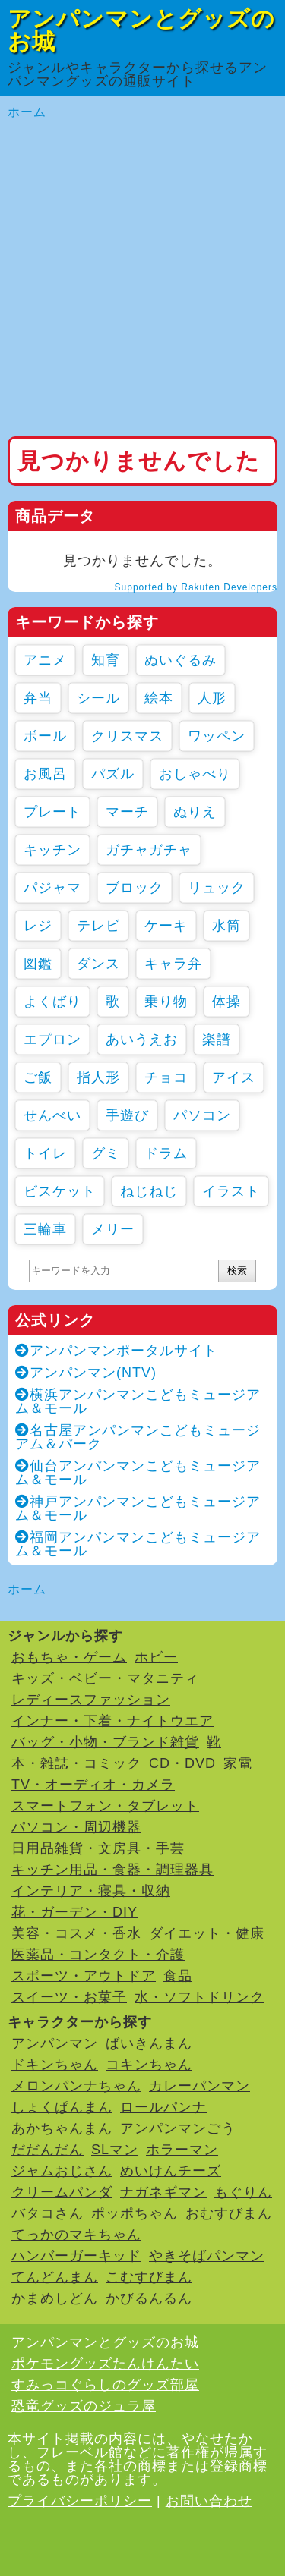  I want to click on レジ, so click(38, 925).